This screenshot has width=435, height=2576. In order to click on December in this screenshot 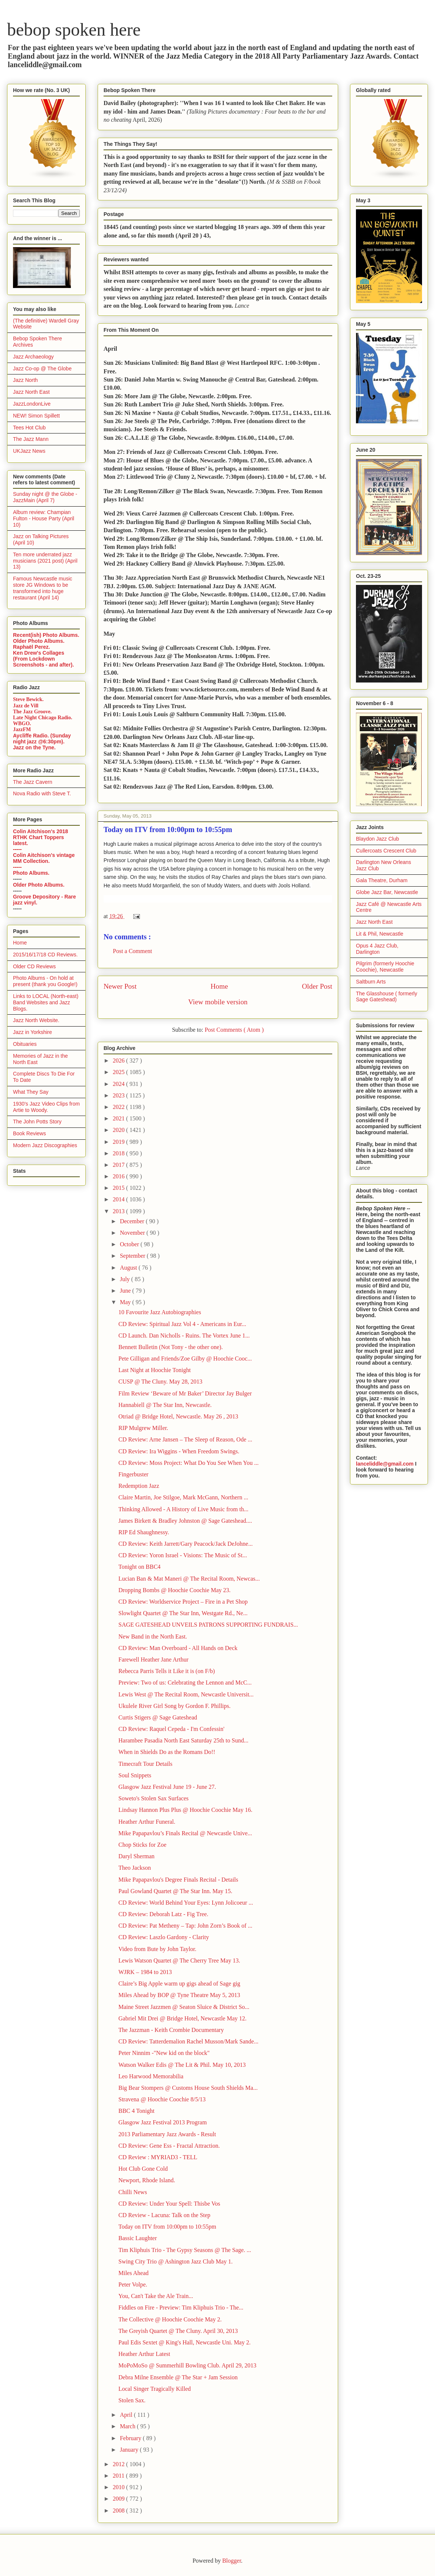, I will do `click(133, 1221)`.